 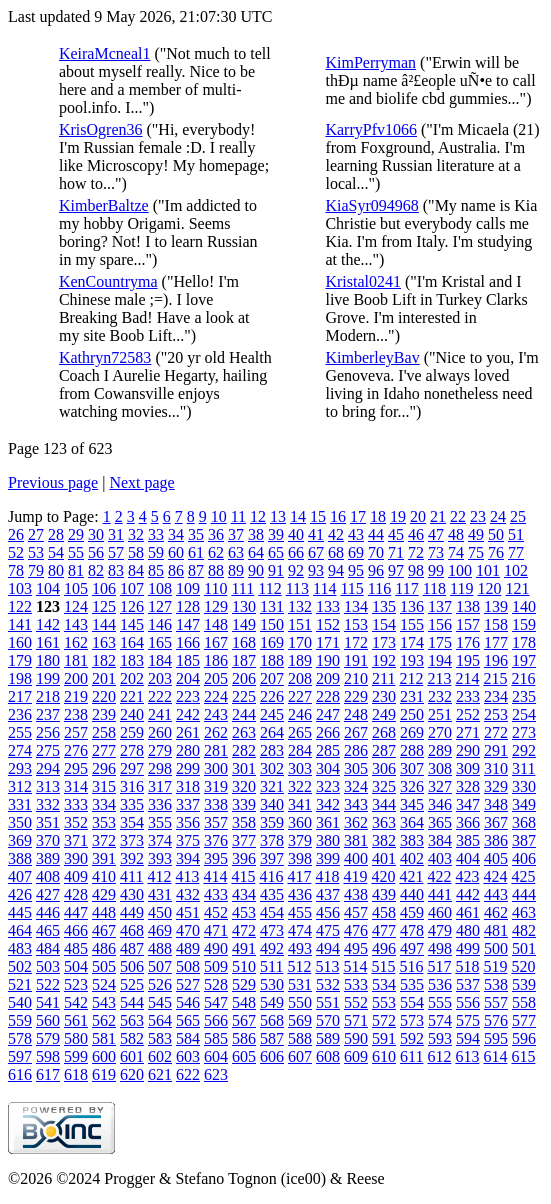 I want to click on 306, so click(x=384, y=768).